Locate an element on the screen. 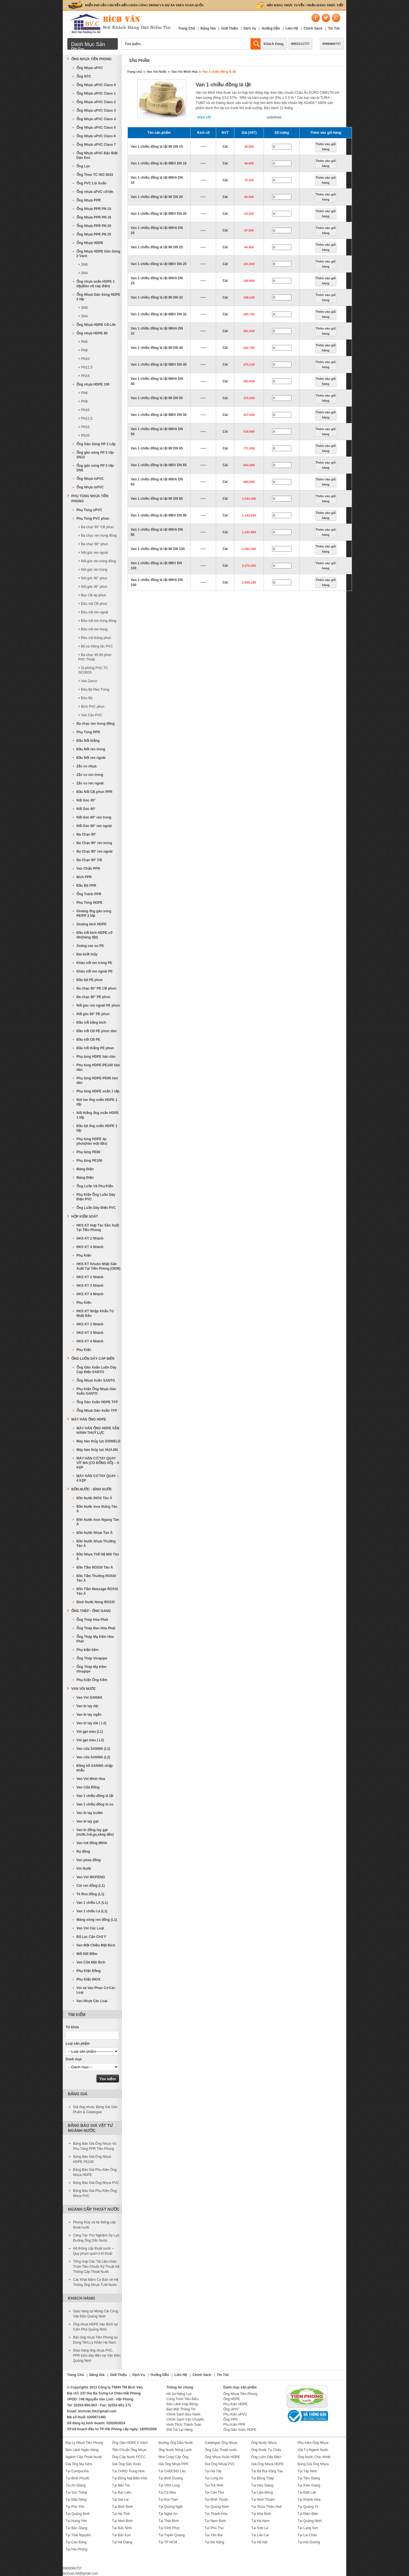  Ống Cấp Thoát nước is located at coordinates (221, 2450).